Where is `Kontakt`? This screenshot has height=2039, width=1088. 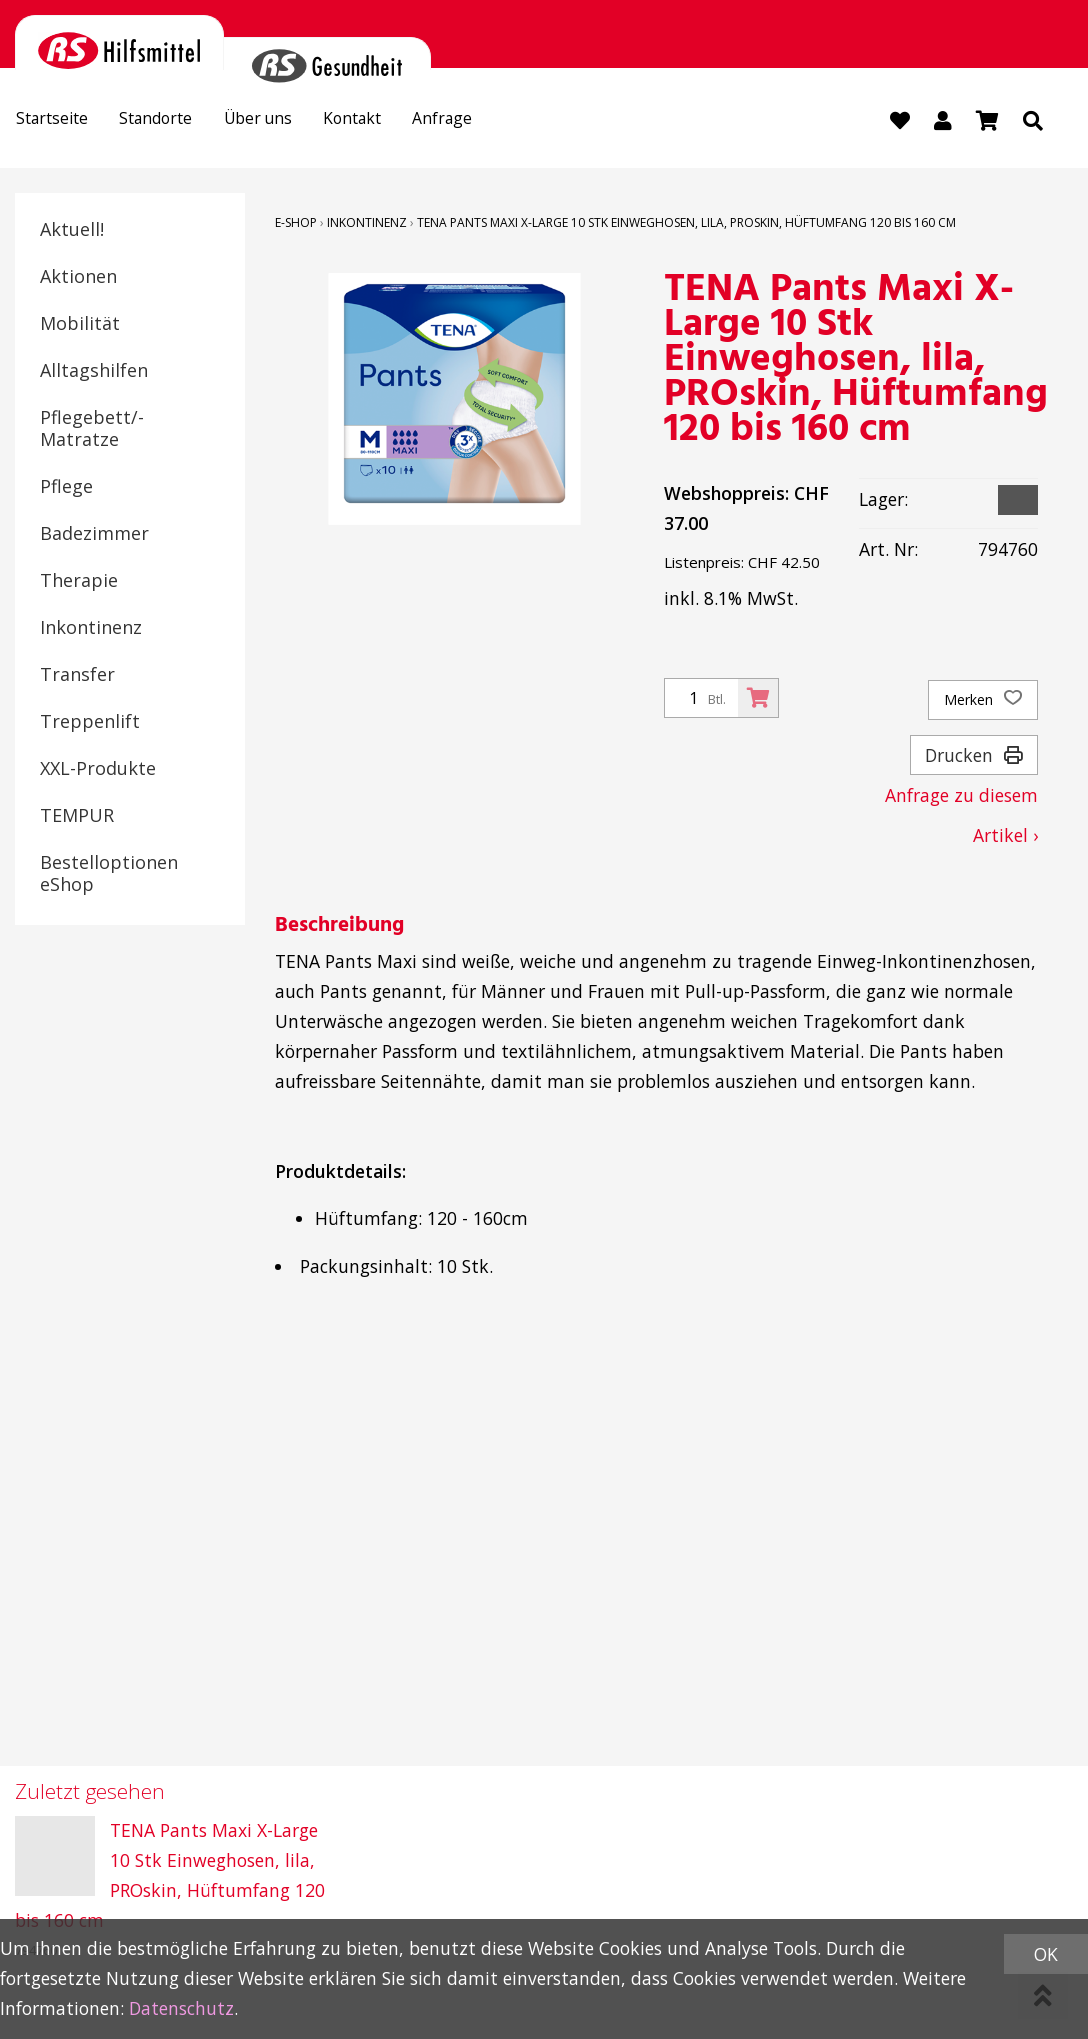 Kontakt is located at coordinates (396, 122).